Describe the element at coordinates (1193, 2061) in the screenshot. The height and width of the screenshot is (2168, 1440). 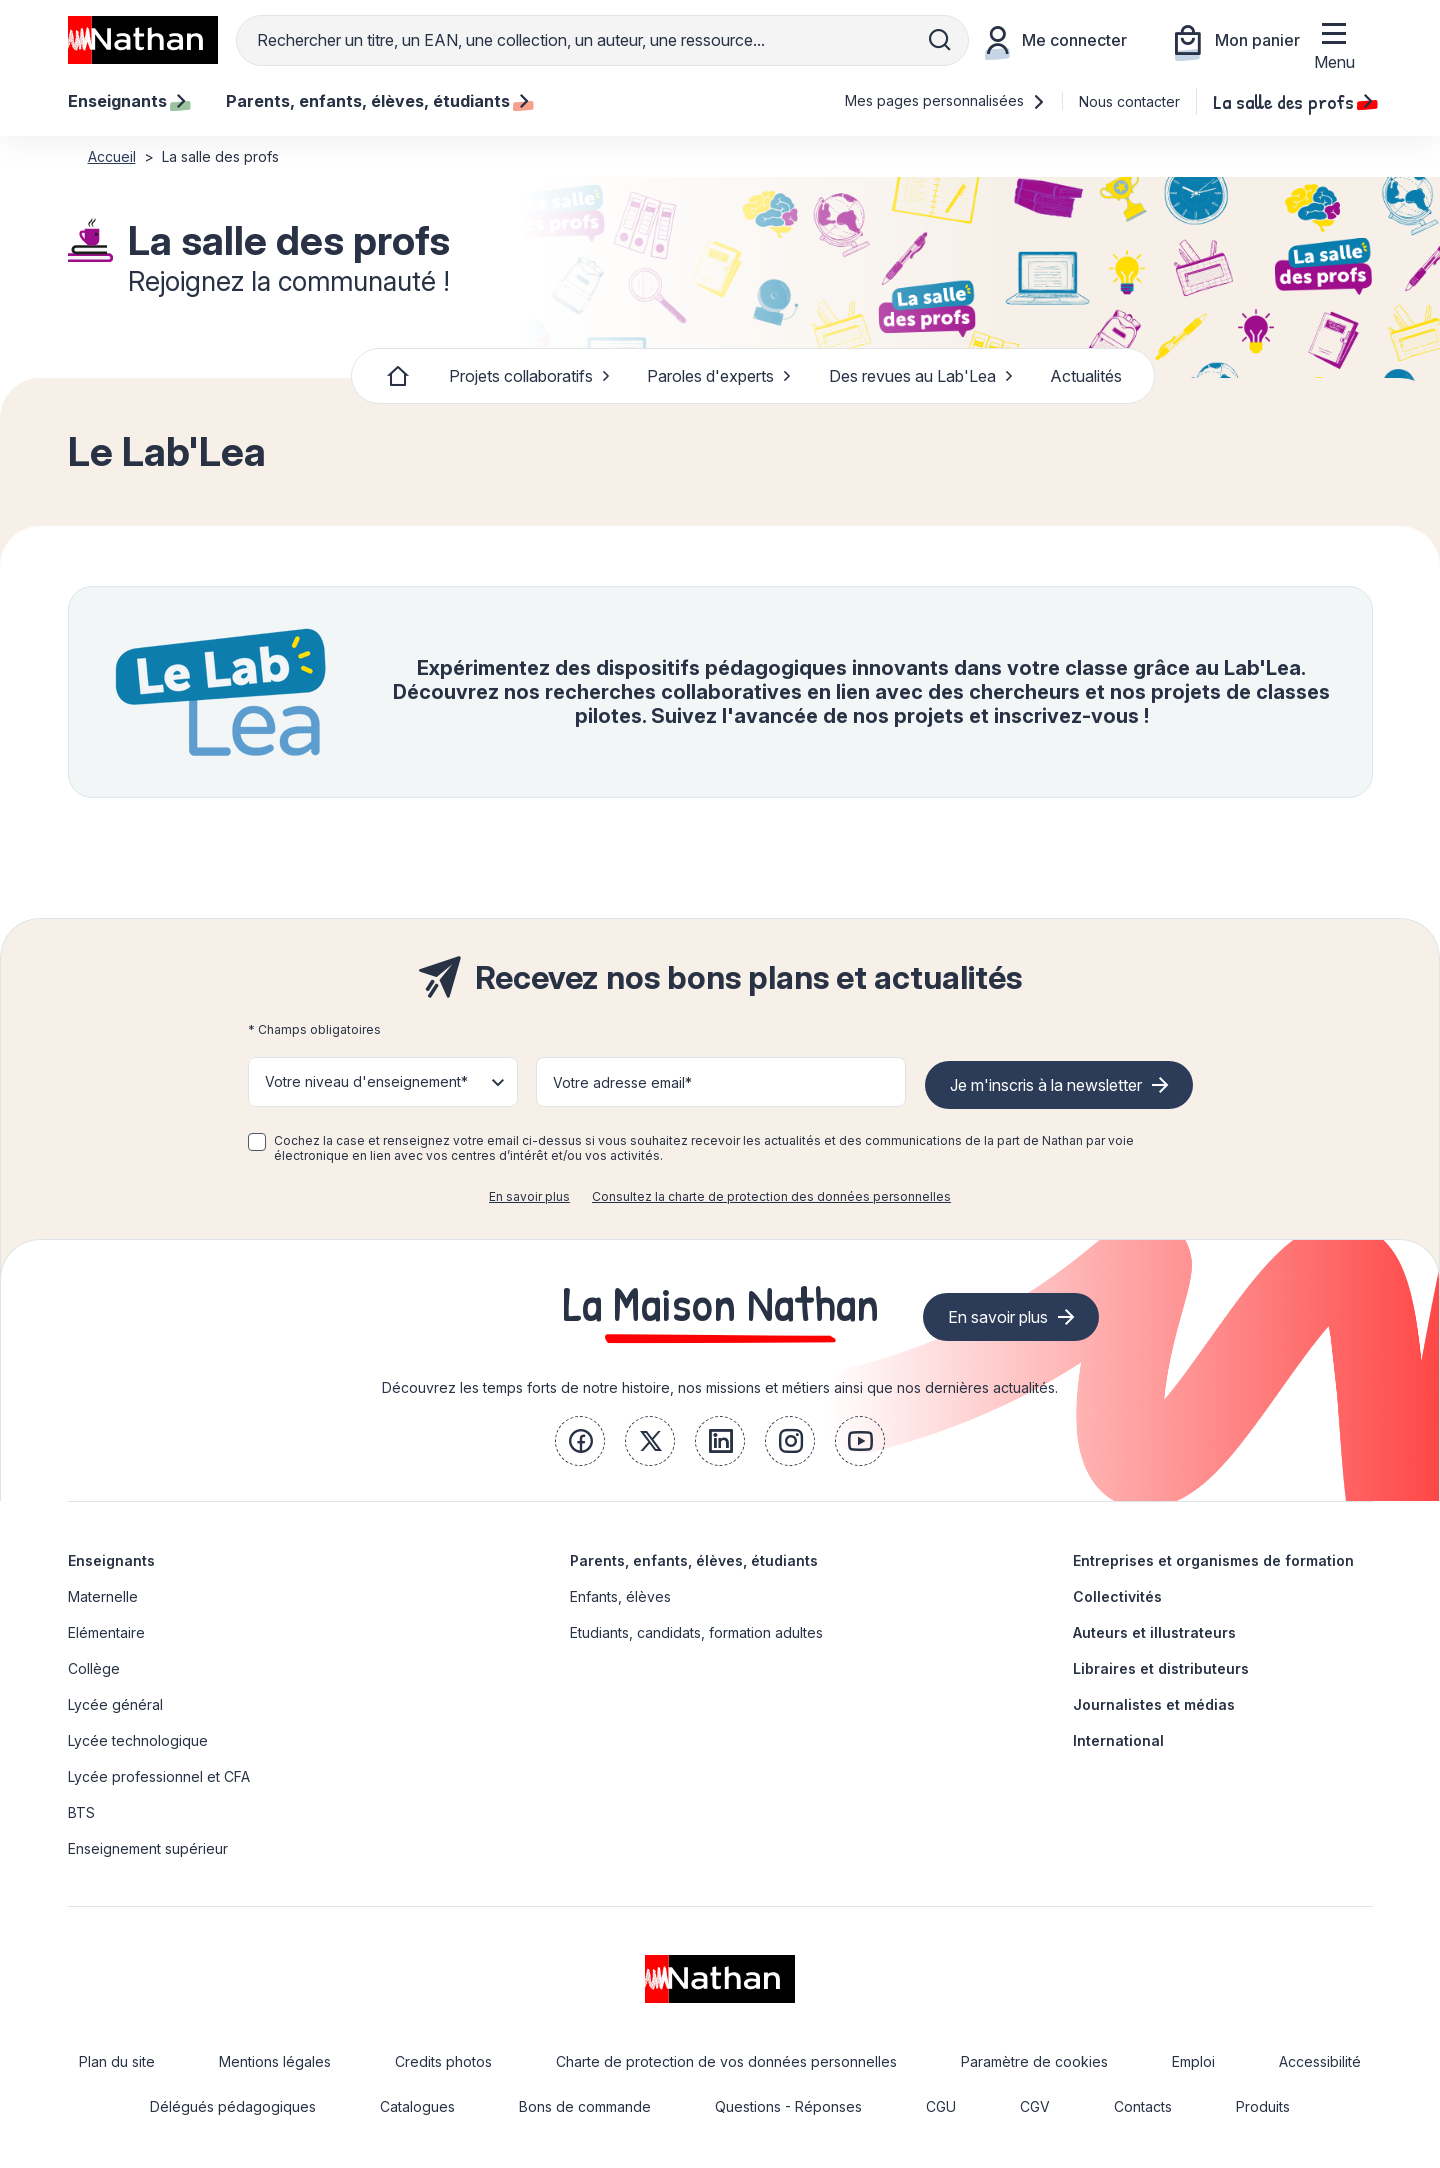
I see `Emploi [link]` at that location.